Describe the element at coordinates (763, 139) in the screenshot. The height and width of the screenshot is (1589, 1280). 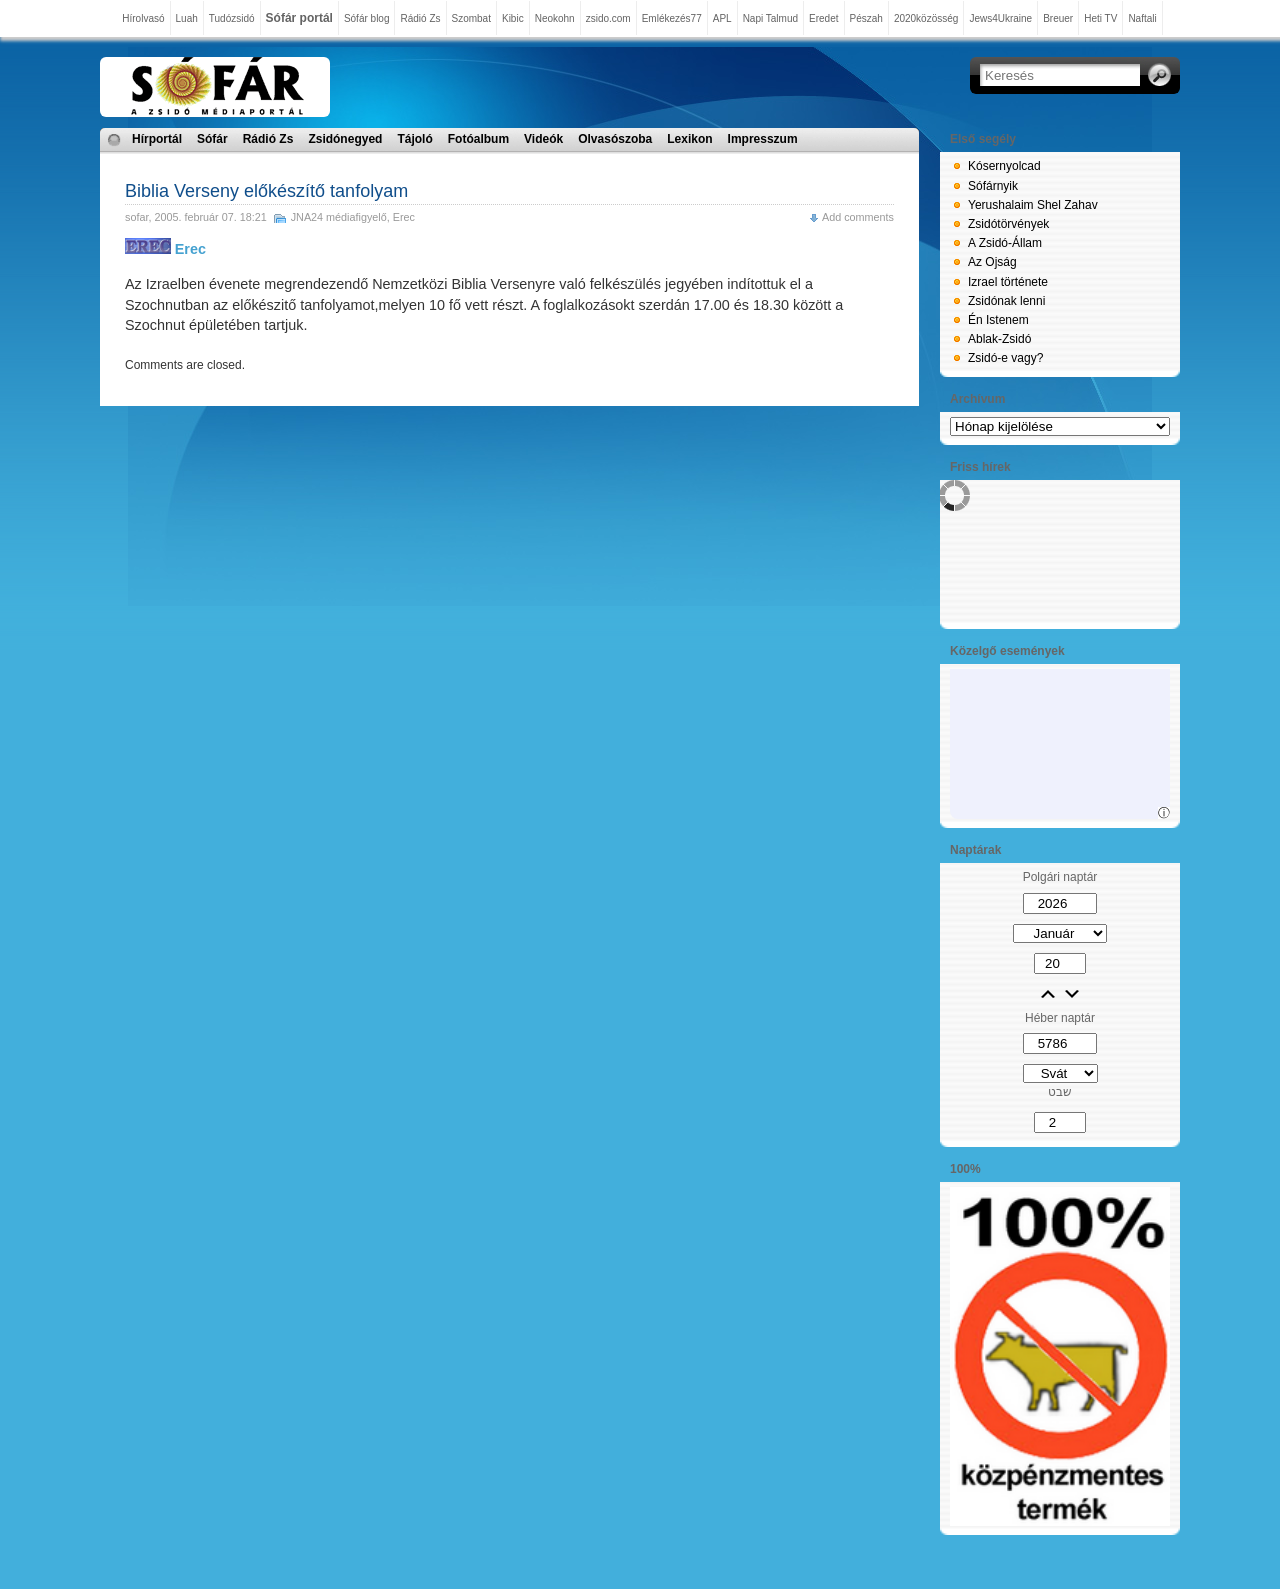
I see `Impresszum` at that location.